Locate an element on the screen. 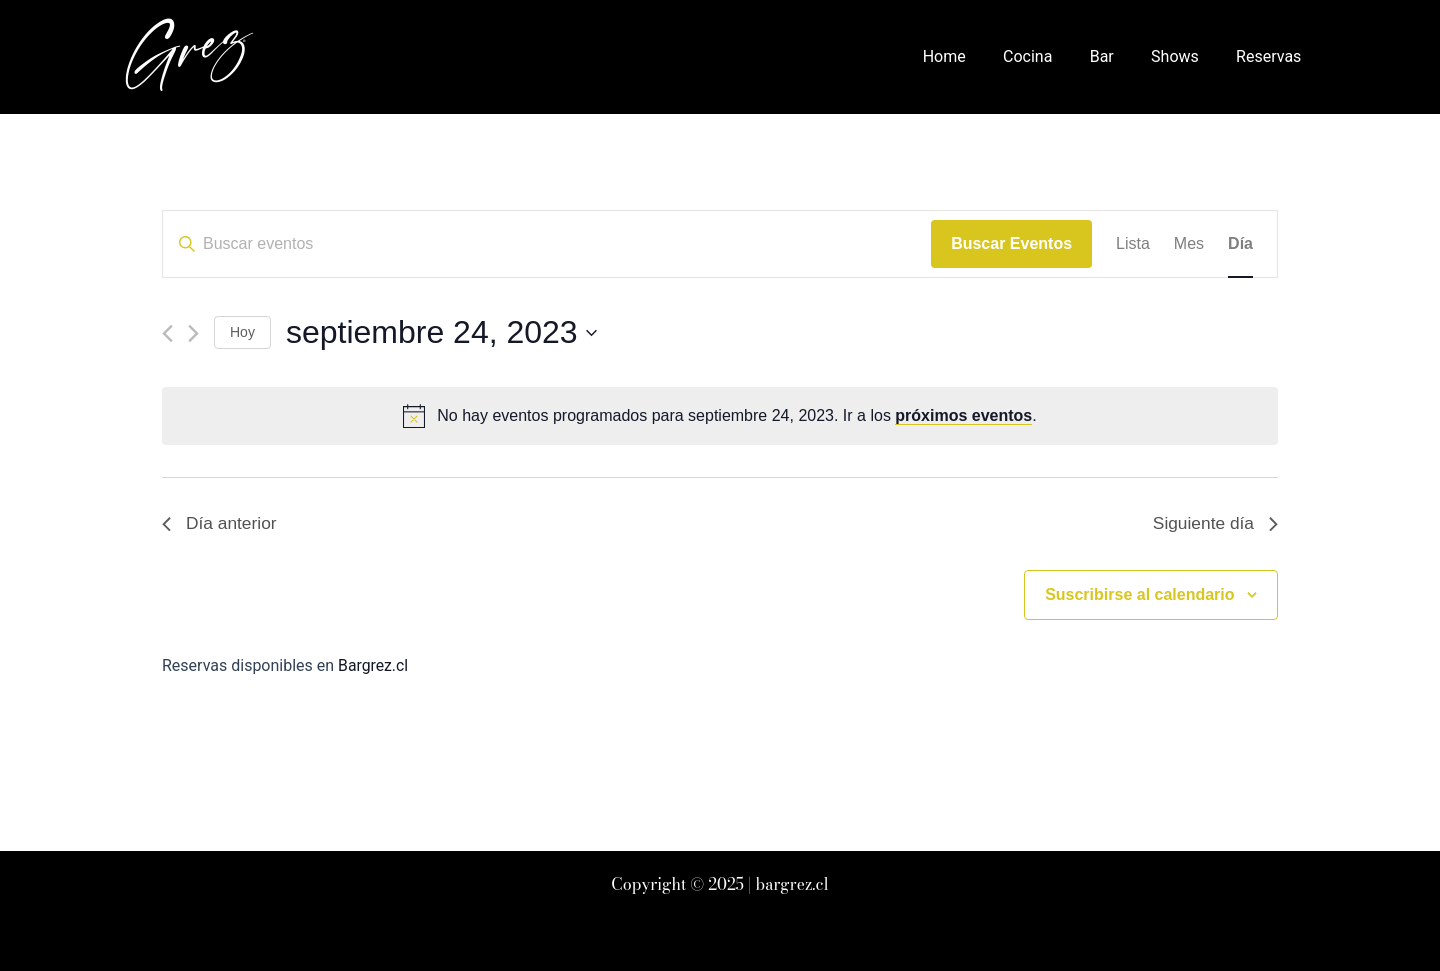 The height and width of the screenshot is (971, 1440). Reservas is located at coordinates (1271, 56).